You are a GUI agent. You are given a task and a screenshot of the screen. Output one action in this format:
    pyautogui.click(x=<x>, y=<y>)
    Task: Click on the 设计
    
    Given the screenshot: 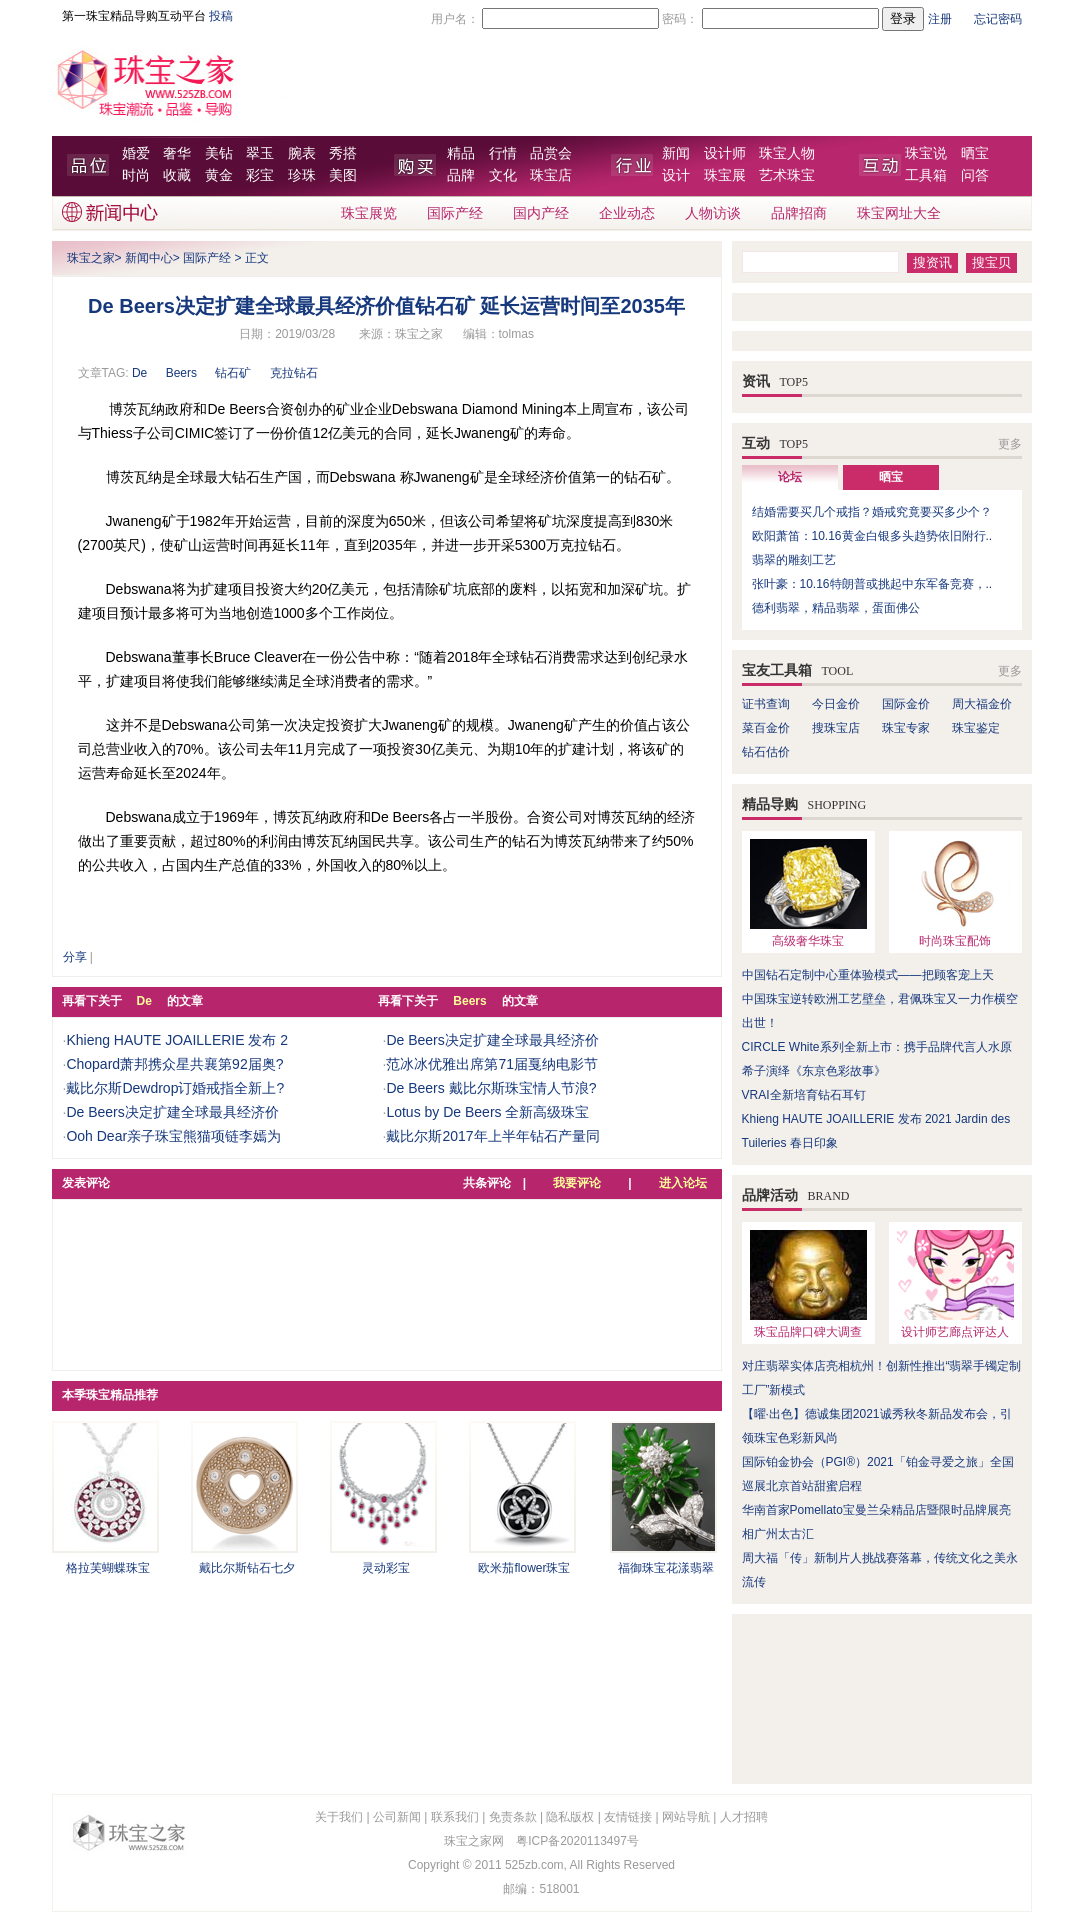 What is the action you would take?
    pyautogui.click(x=676, y=175)
    